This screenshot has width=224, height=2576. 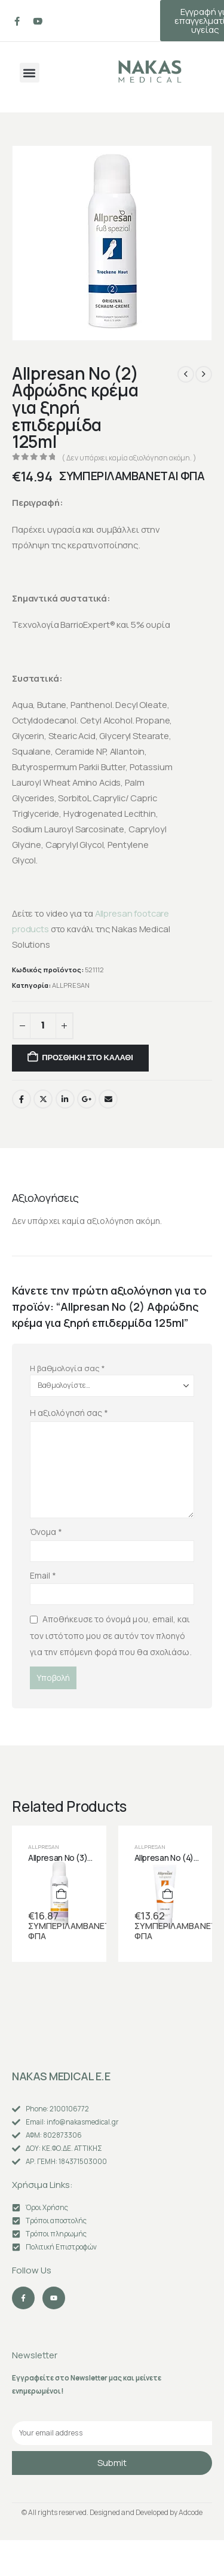 What do you see at coordinates (61, 1894) in the screenshot?
I see `[Προσθήκη στο καλάθι: “Allpresan No (3) Αφρώδης κρέμα για πολύ ξηρή επιδερμίδα 125ml”]` at bounding box center [61, 1894].